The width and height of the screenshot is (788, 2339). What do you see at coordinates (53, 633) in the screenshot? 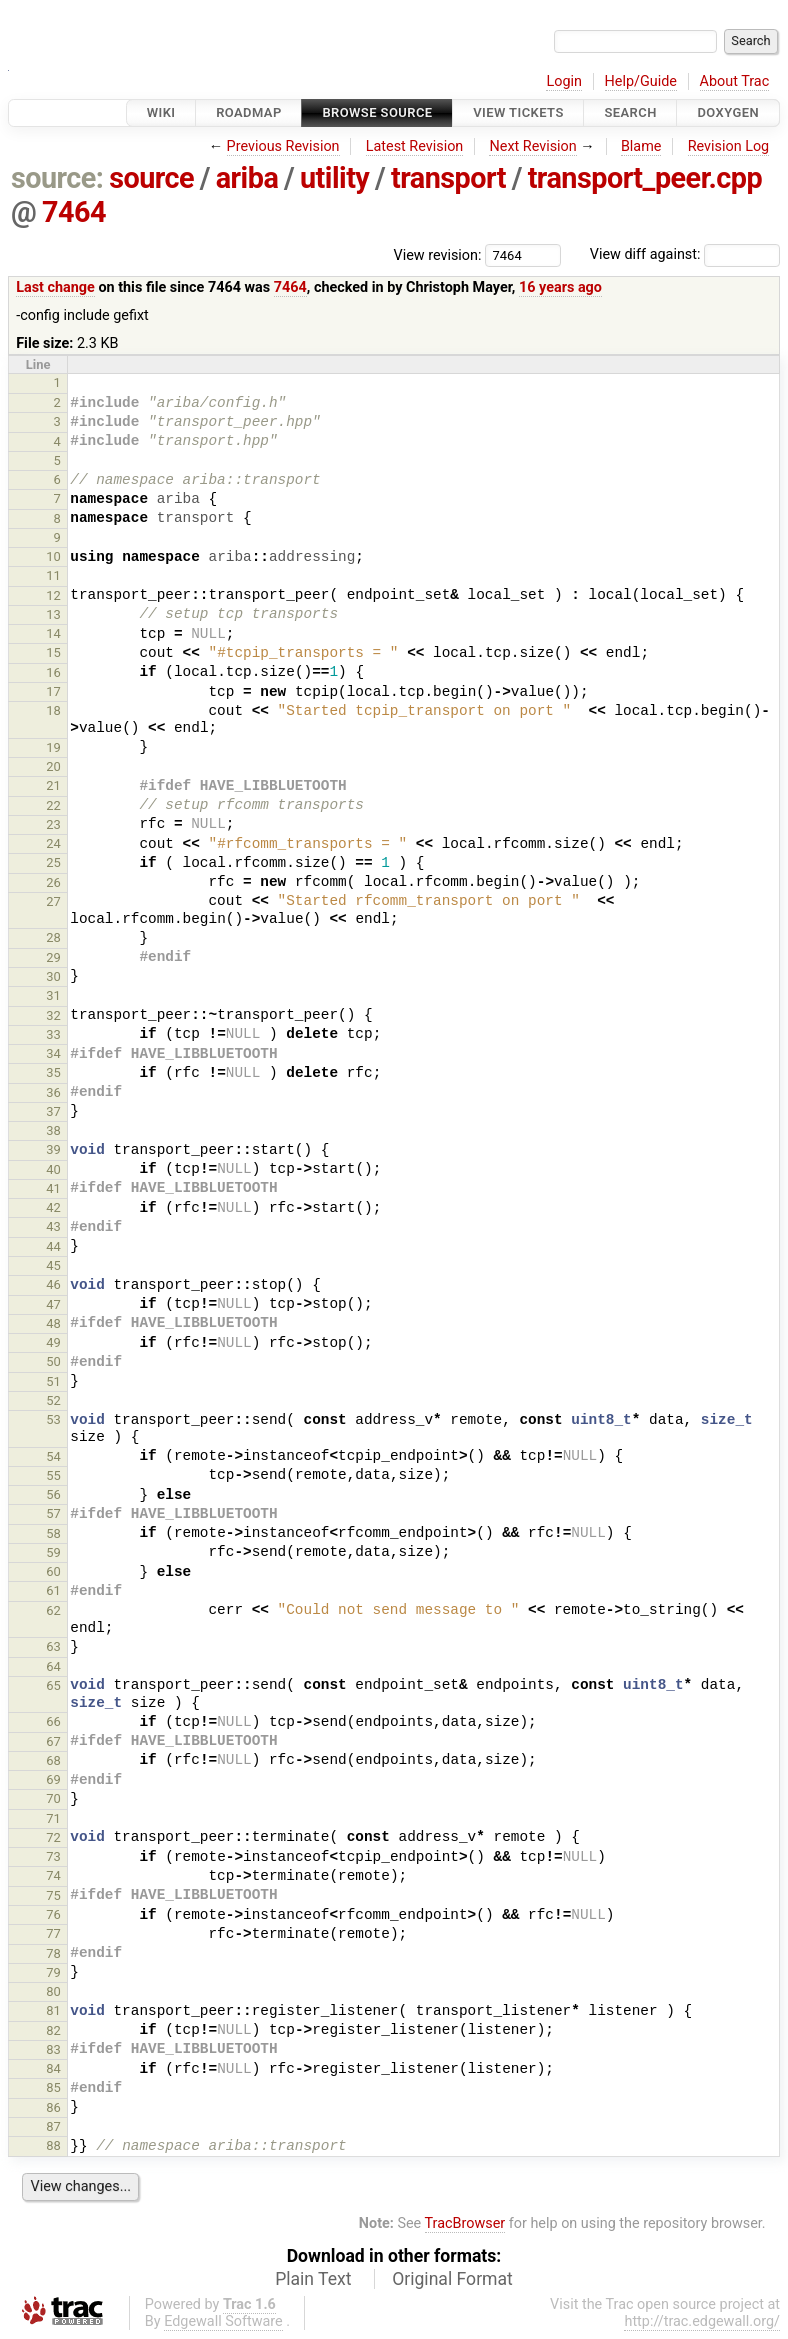
I see `14` at bounding box center [53, 633].